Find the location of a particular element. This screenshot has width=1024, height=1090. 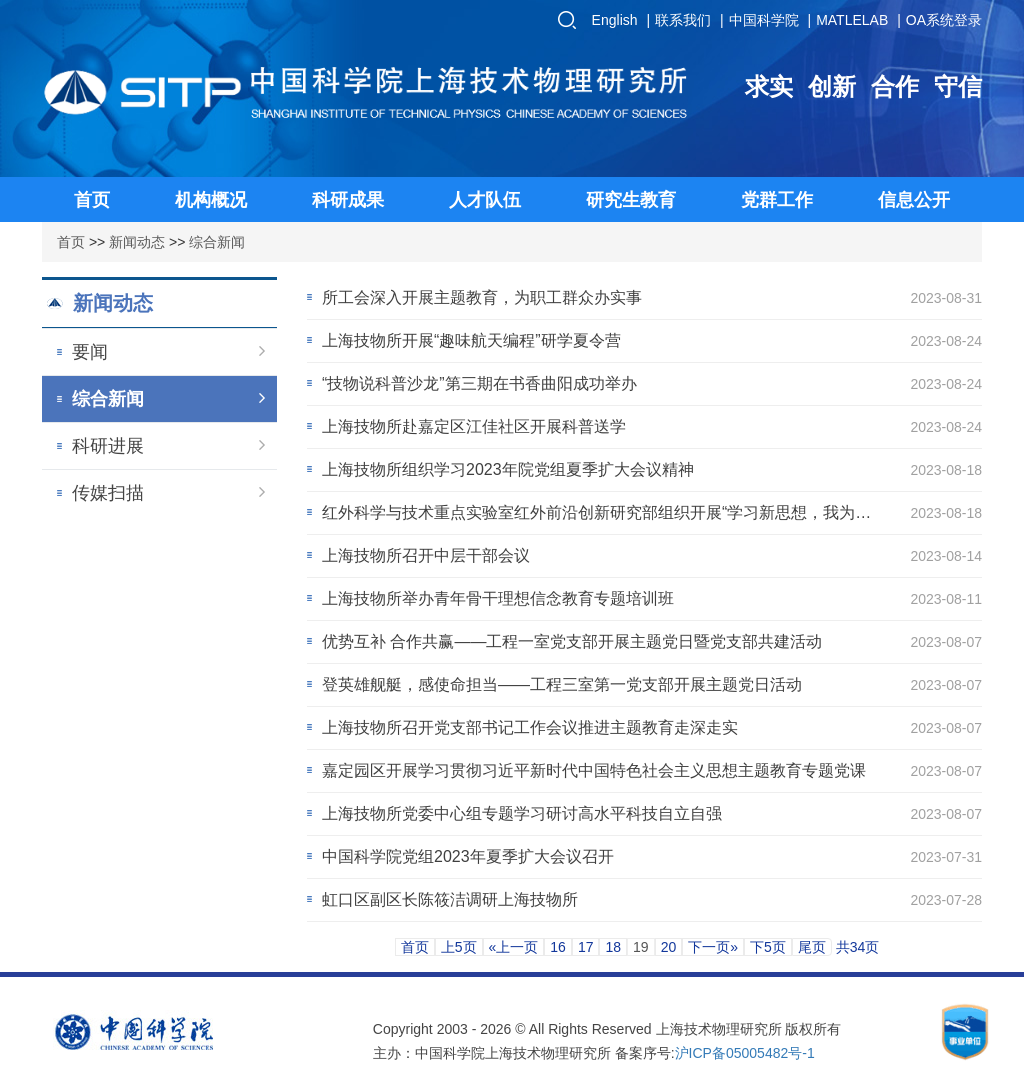

所工会深入开展主题教育，为职工群众办实事 is located at coordinates (482, 297).